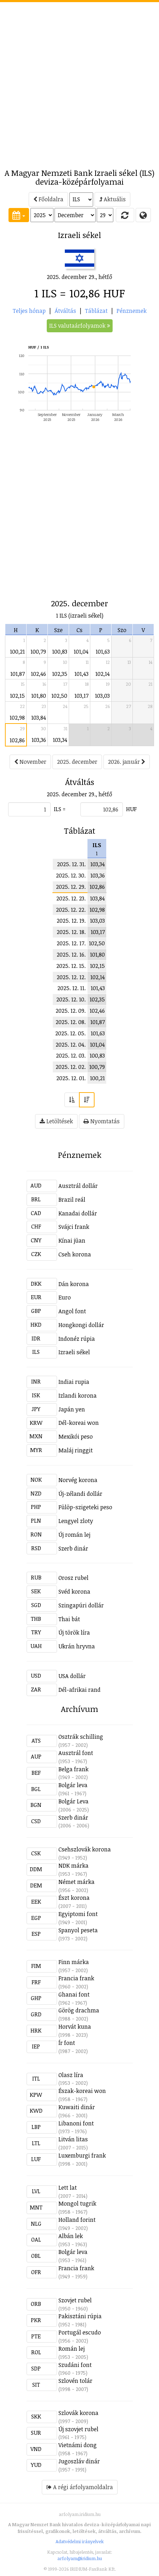 Image resolution: width=159 pixels, height=2576 pixels. What do you see at coordinates (74, 1898) in the screenshot?
I see `Észt korona` at bounding box center [74, 1898].